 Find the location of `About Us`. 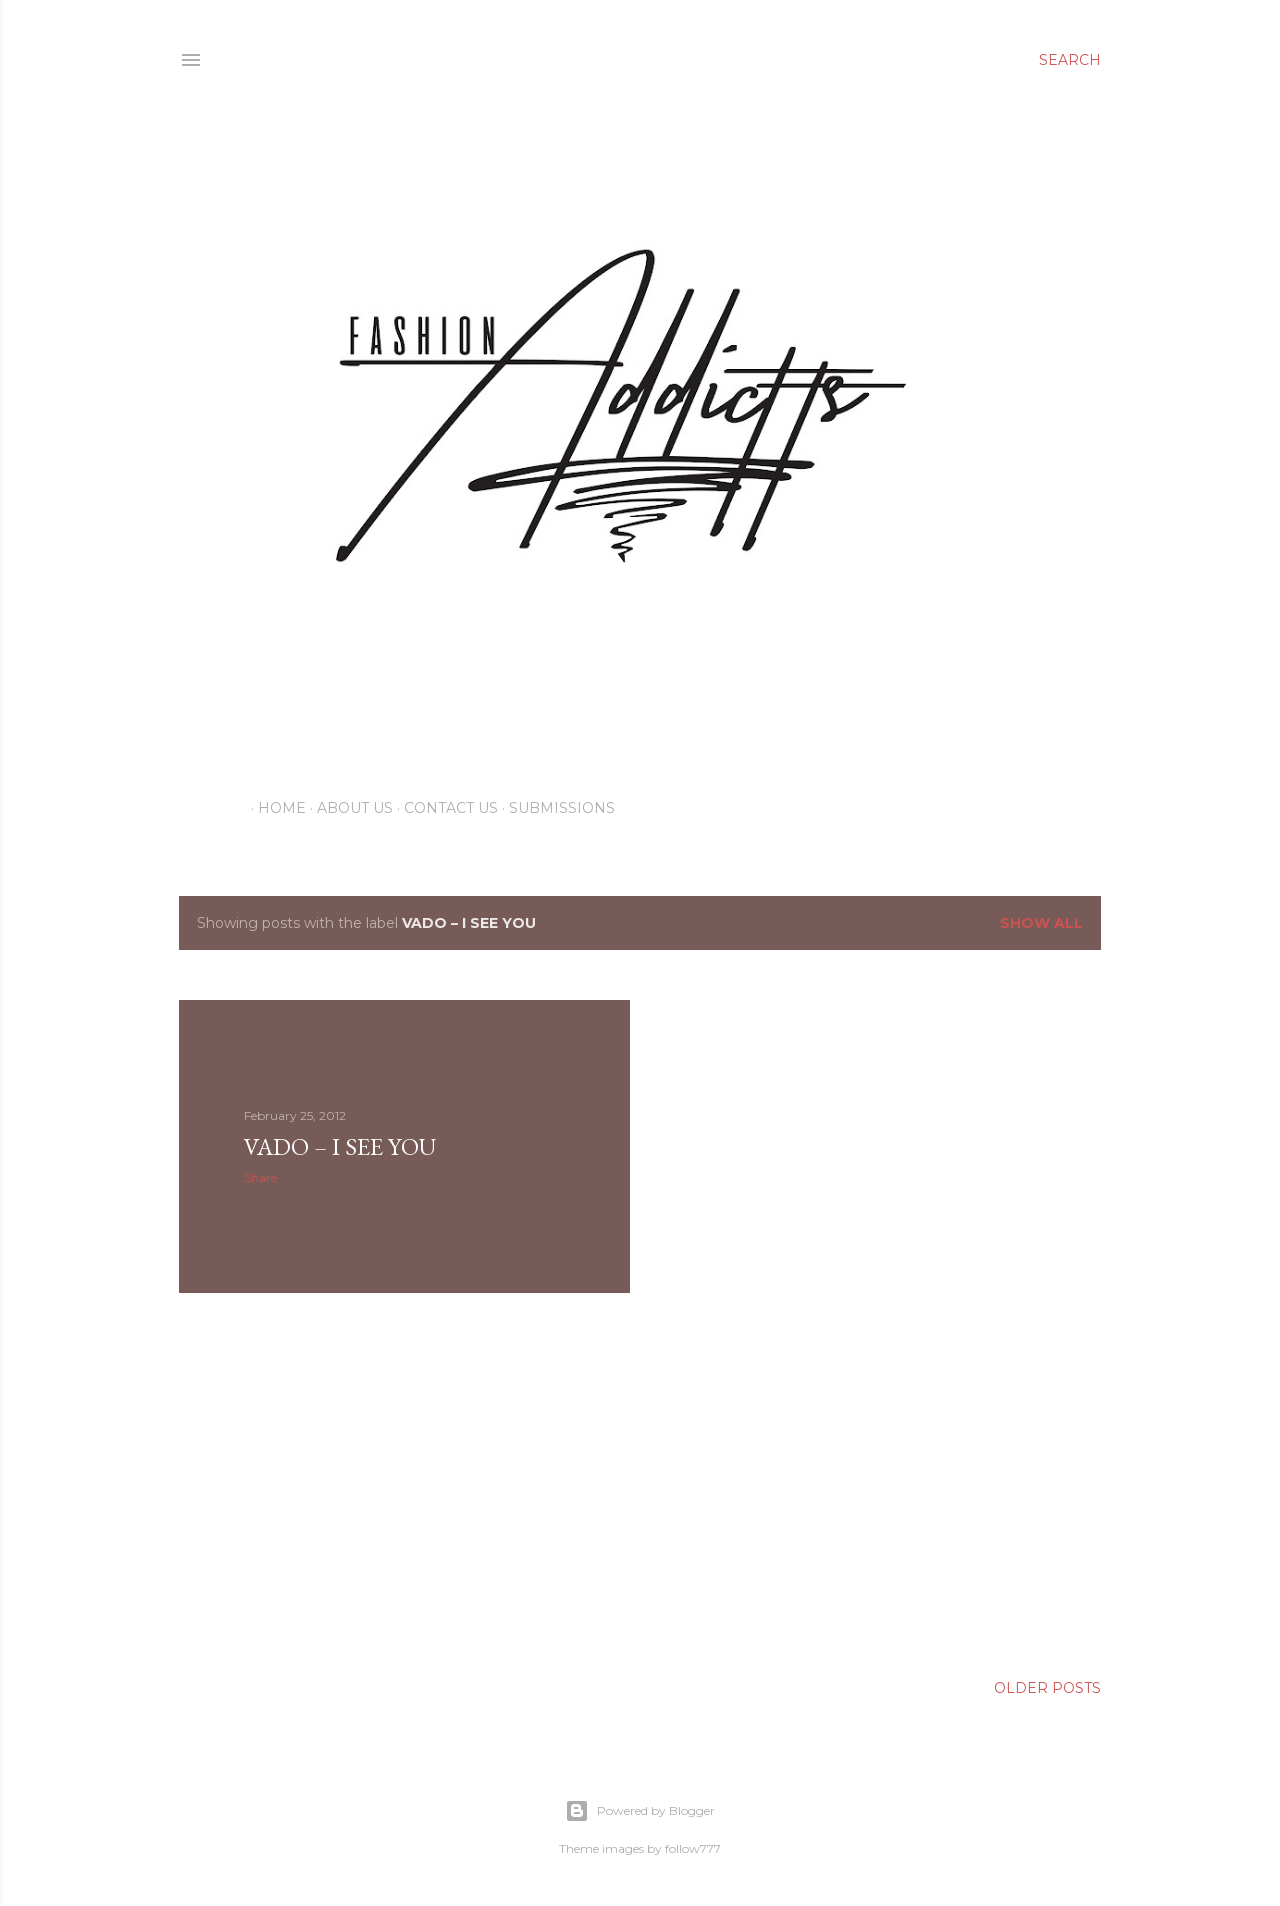

About Us is located at coordinates (348, 808).